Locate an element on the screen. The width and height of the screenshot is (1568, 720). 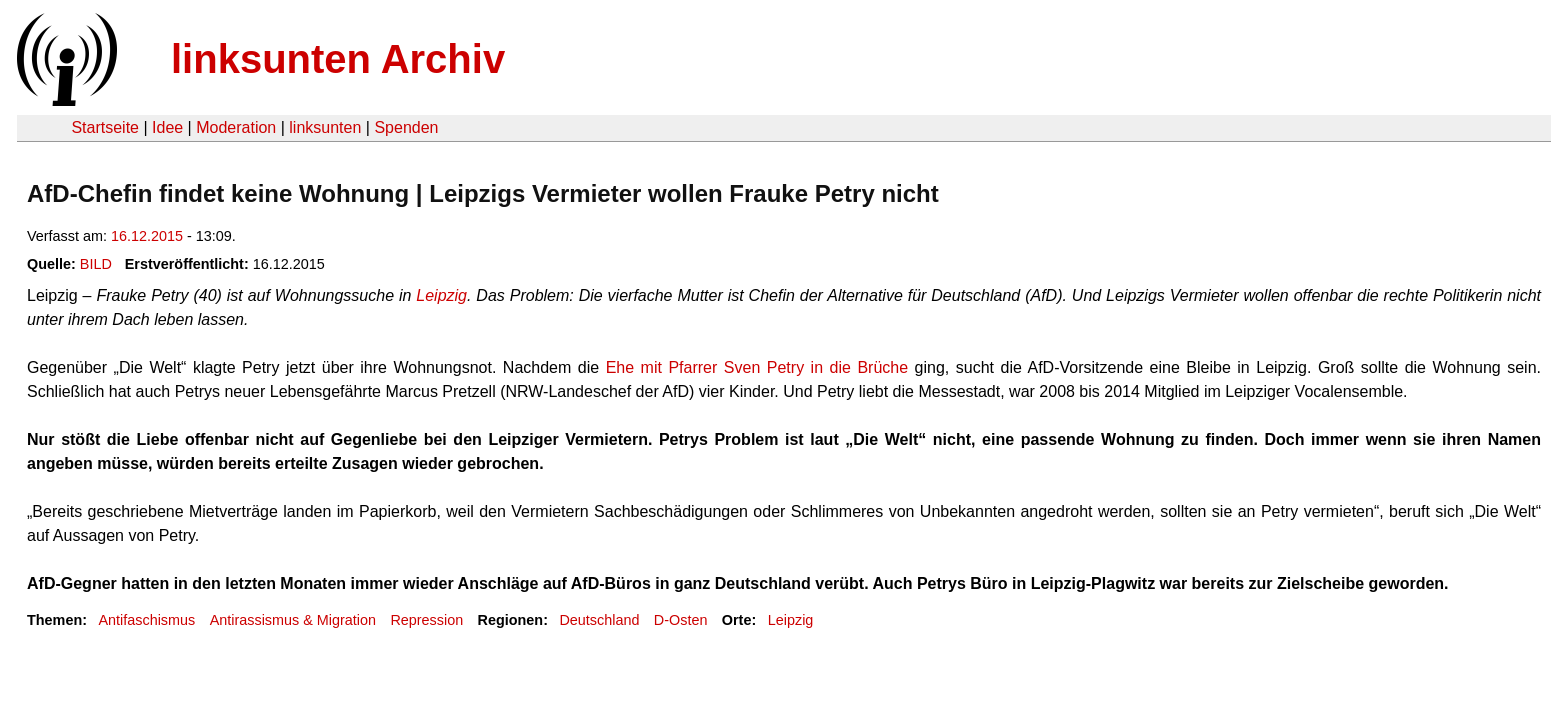
Repression is located at coordinates (426, 620).